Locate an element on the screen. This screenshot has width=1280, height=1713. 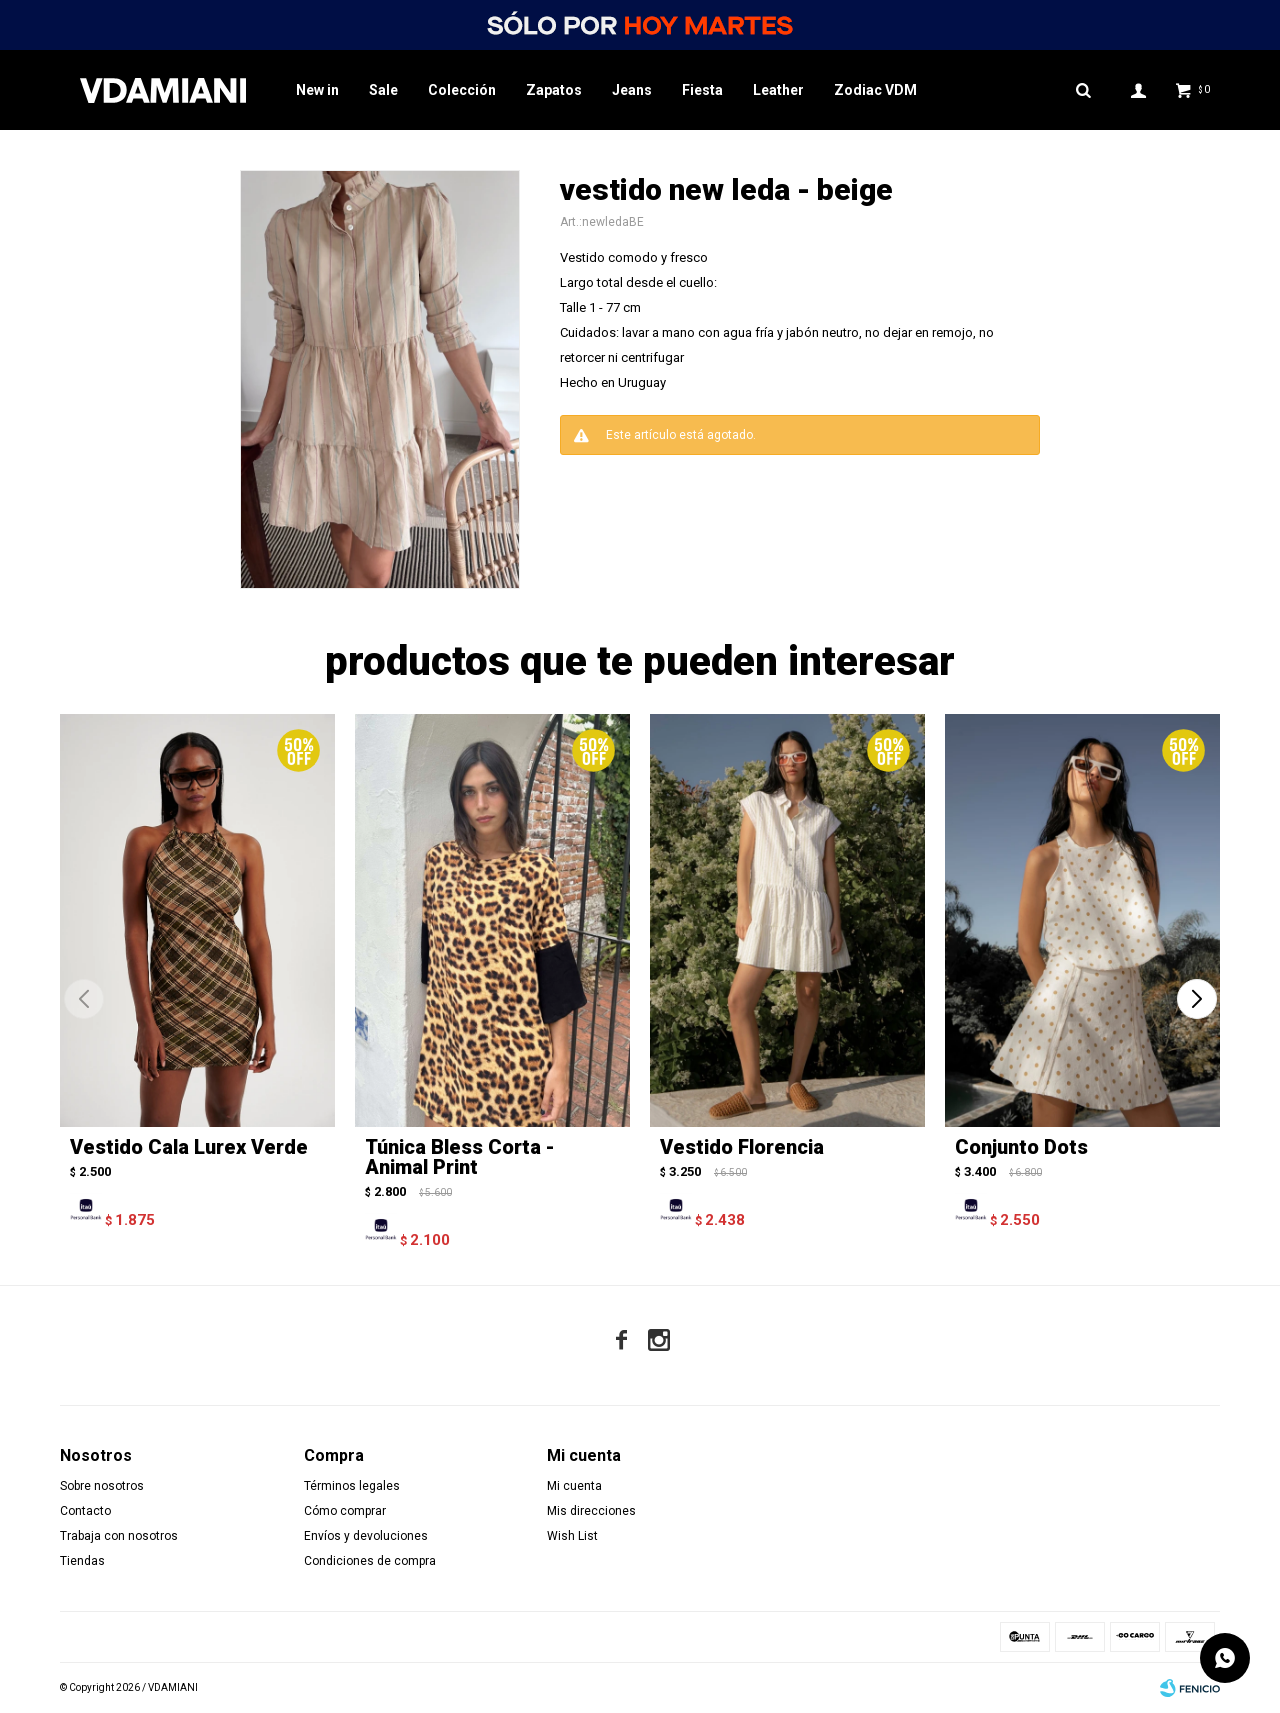
Envíos y devoluciones is located at coordinates (366, 1536).